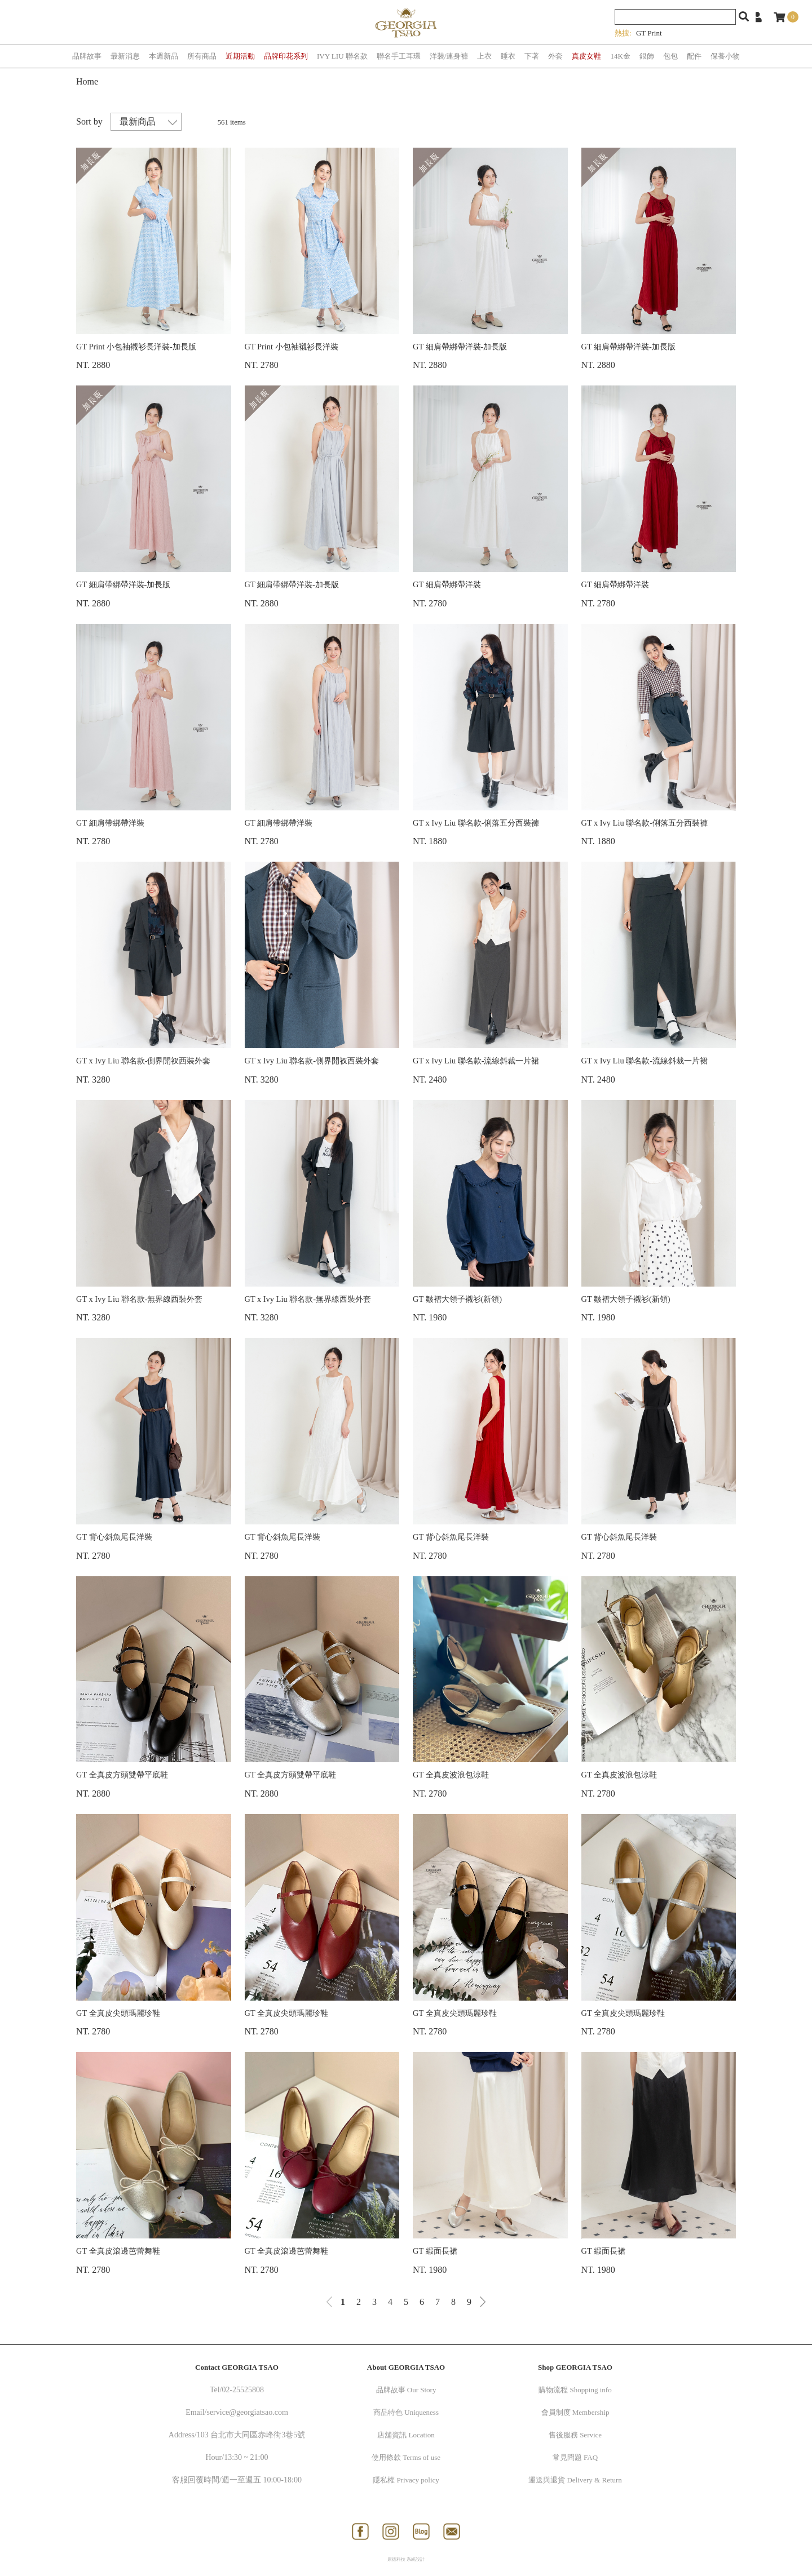  I want to click on 隱私權 Privacy policy, so click(406, 2480).